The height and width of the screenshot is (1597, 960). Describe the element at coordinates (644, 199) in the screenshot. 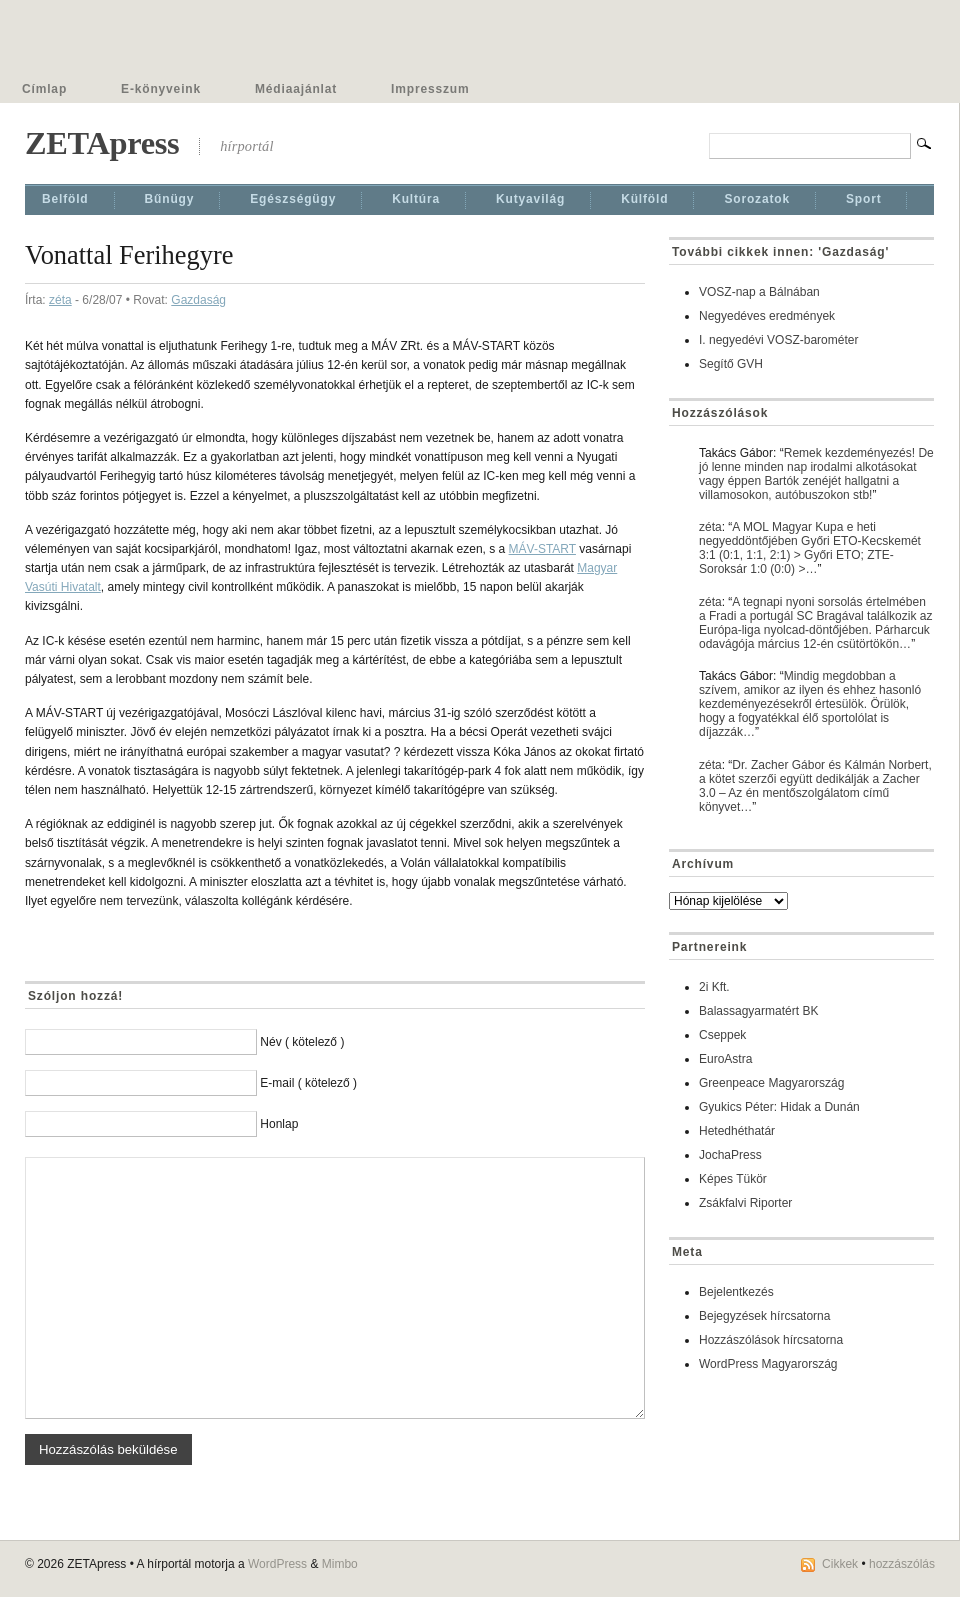

I see `Külföld` at that location.